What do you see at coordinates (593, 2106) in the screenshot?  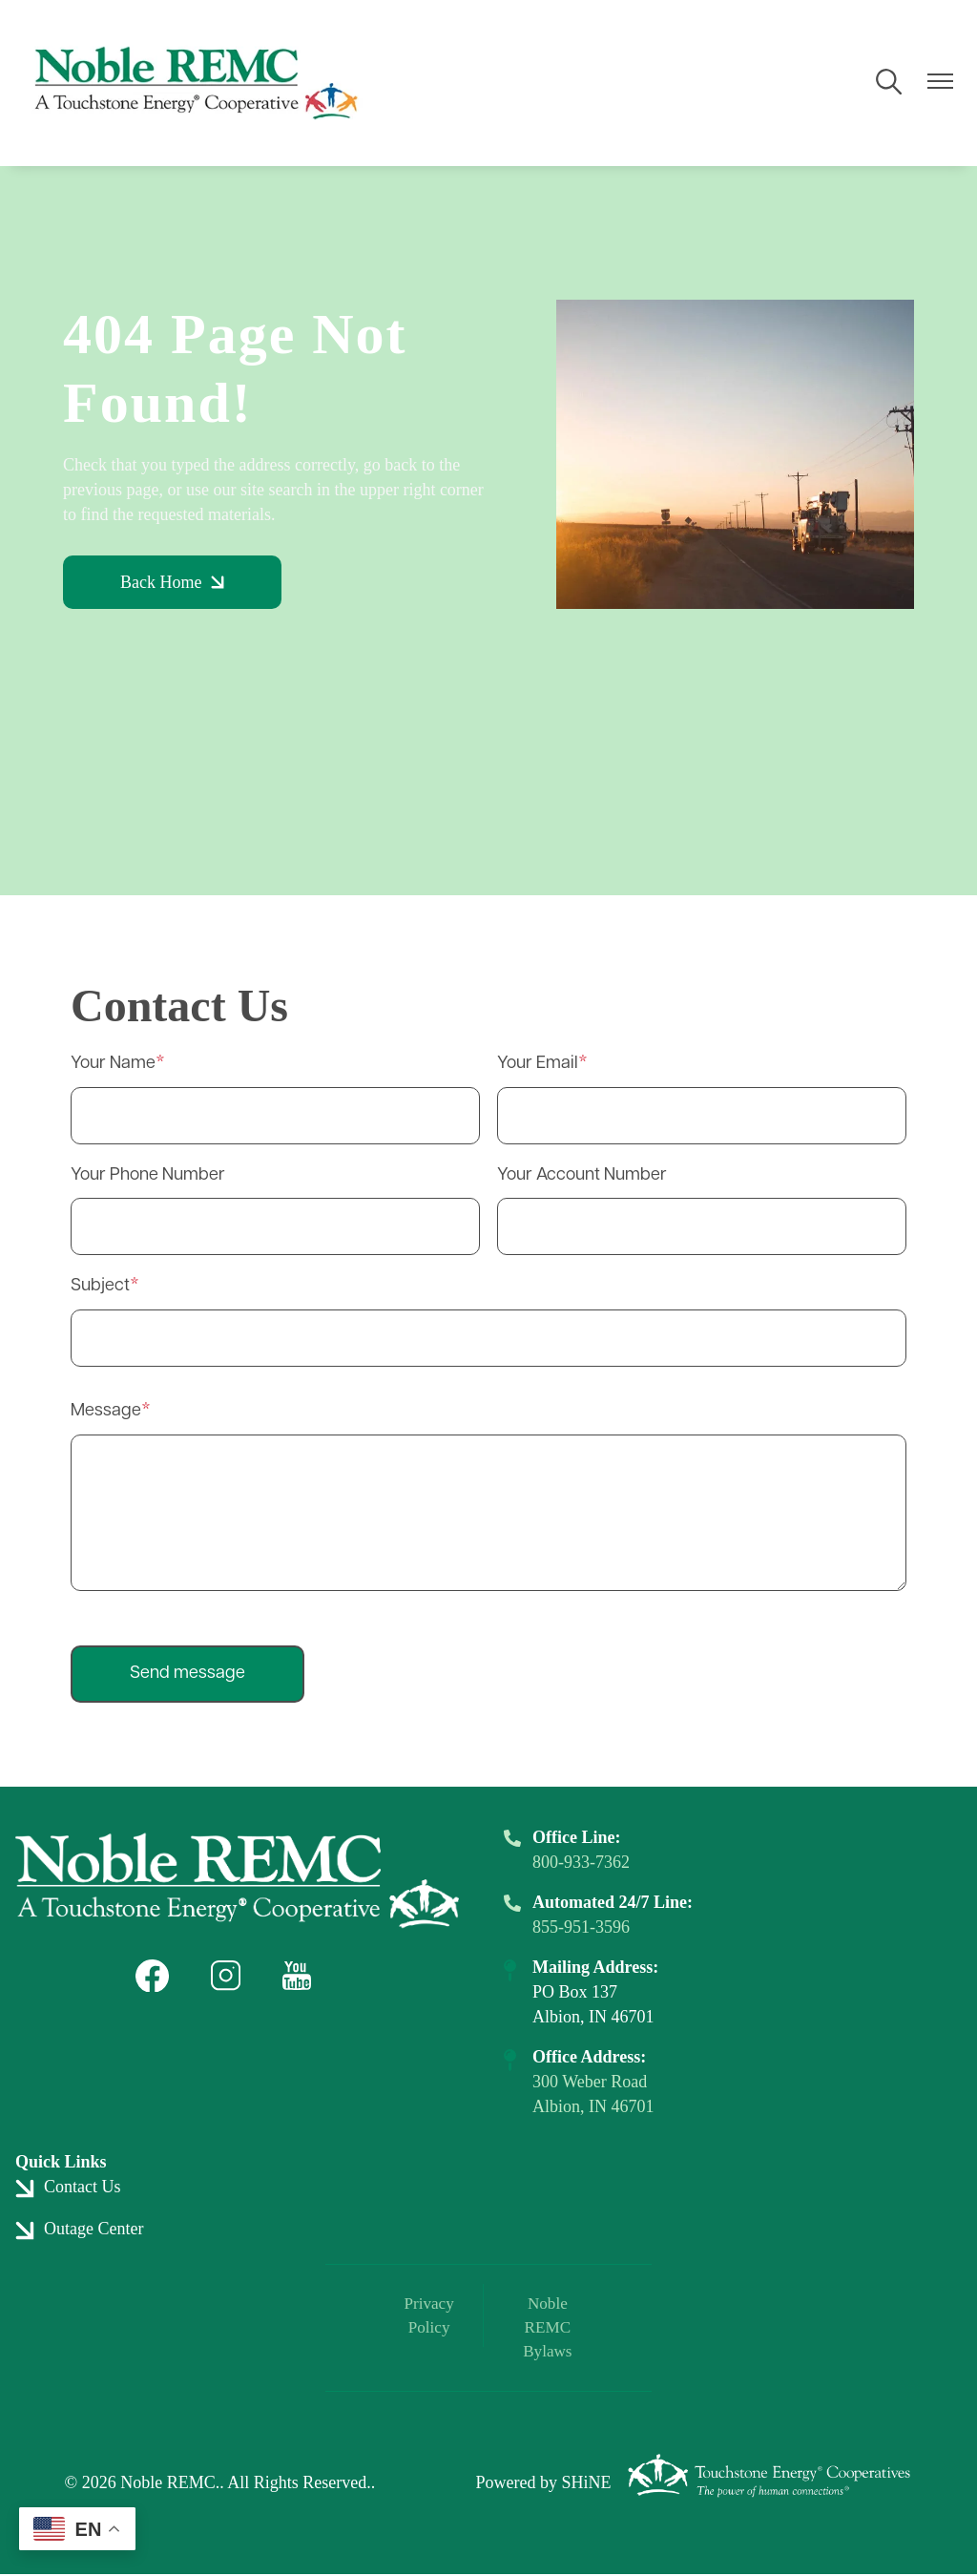 I see `Albion, IN 46701` at bounding box center [593, 2106].